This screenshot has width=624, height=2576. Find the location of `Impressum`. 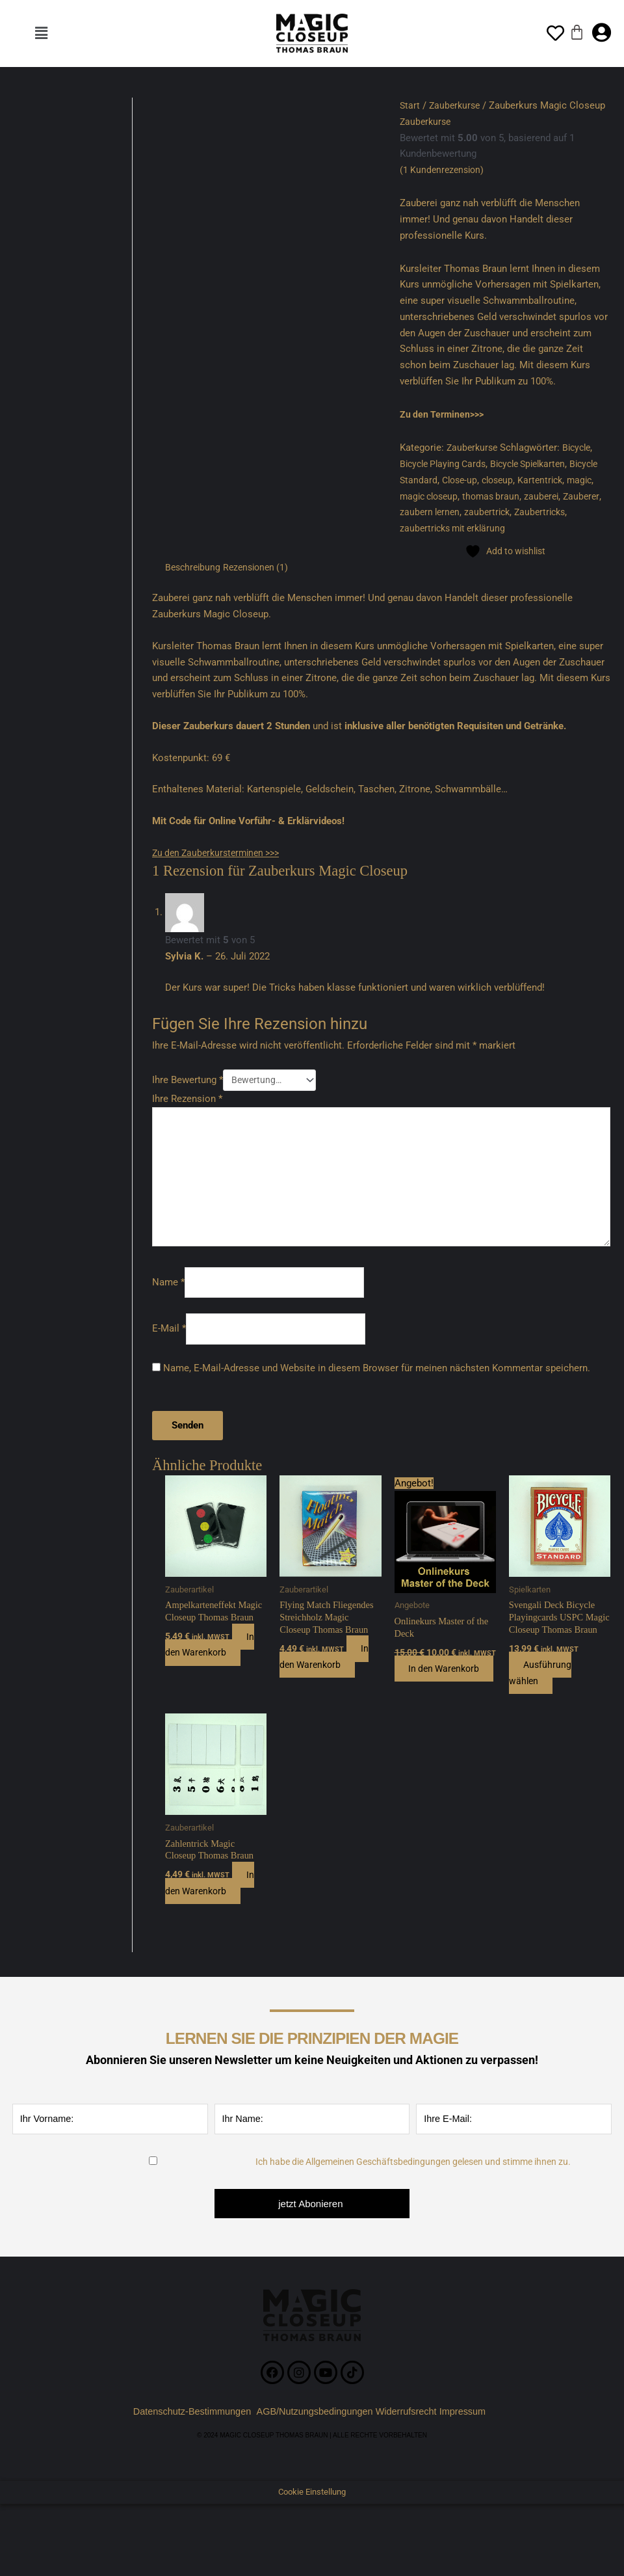

Impressum is located at coordinates (471, 2437).